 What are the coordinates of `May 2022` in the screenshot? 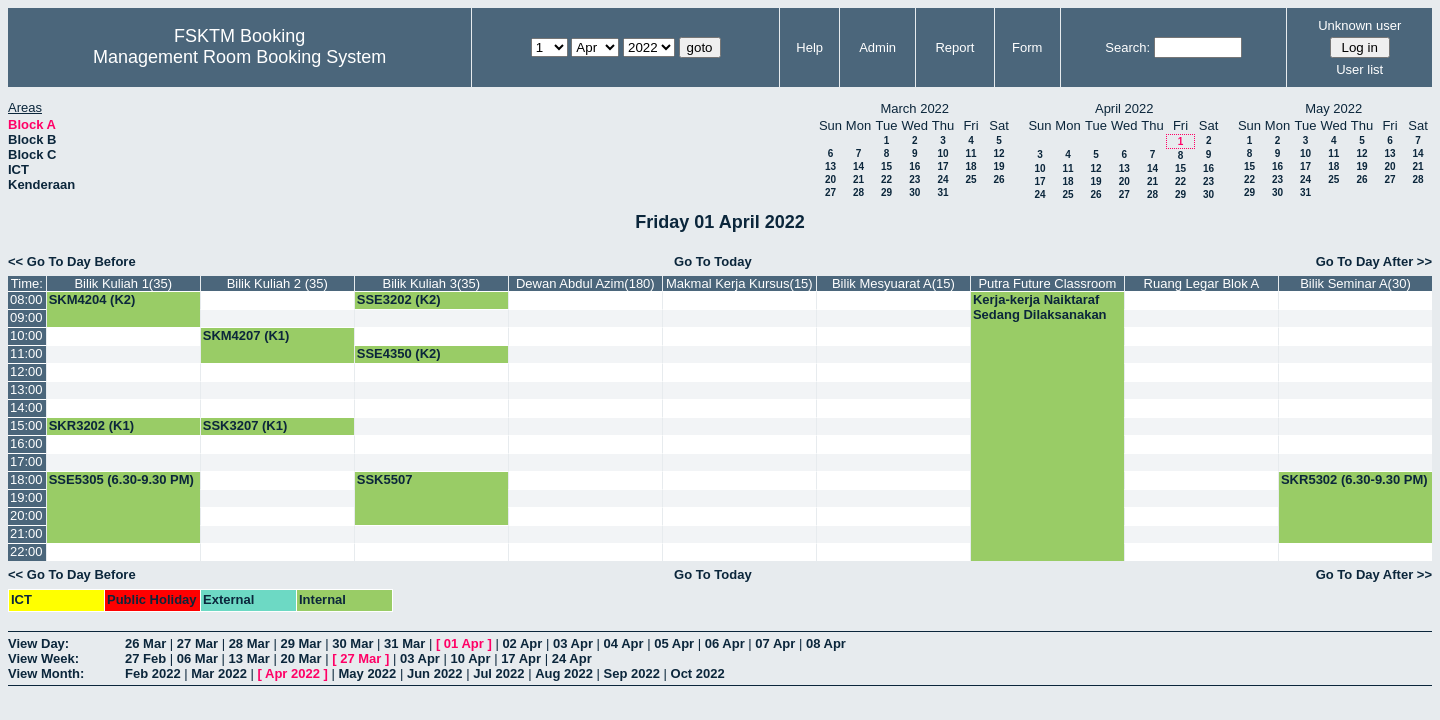 It's located at (367, 673).